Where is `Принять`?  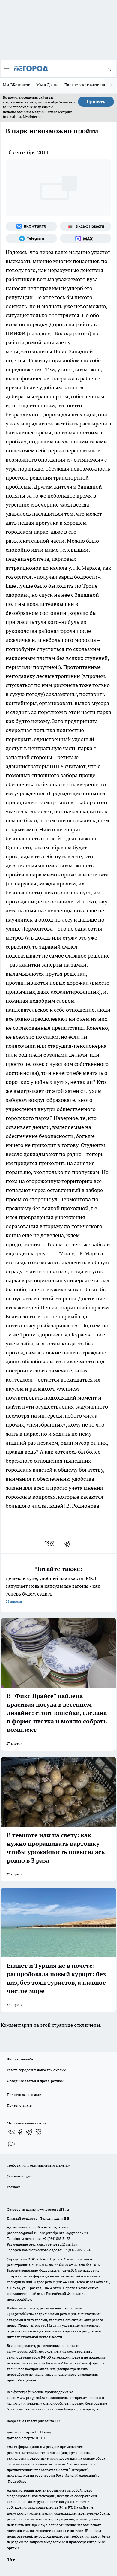 Принять is located at coordinates (96, 101).